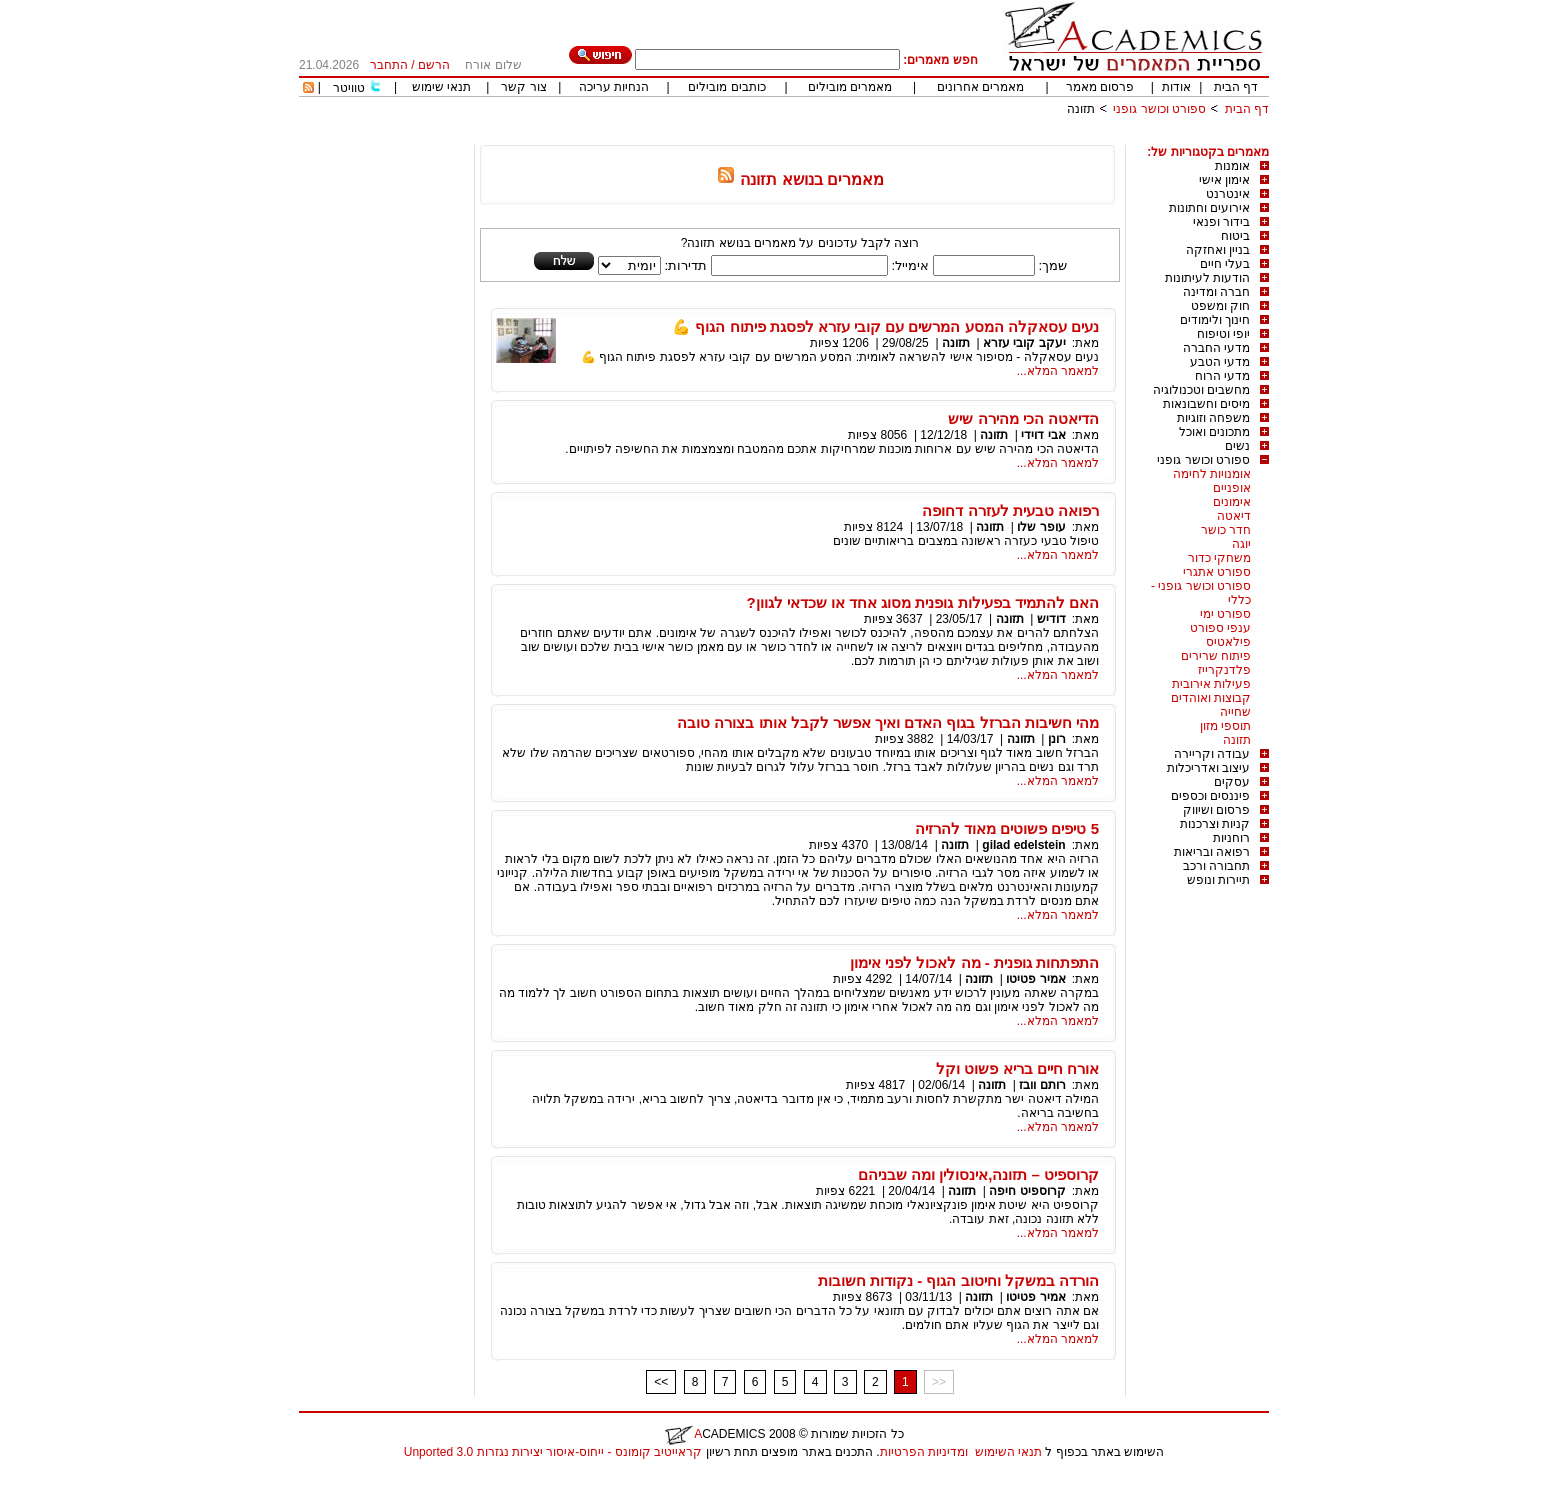  I want to click on דיאטה, so click(1234, 516).